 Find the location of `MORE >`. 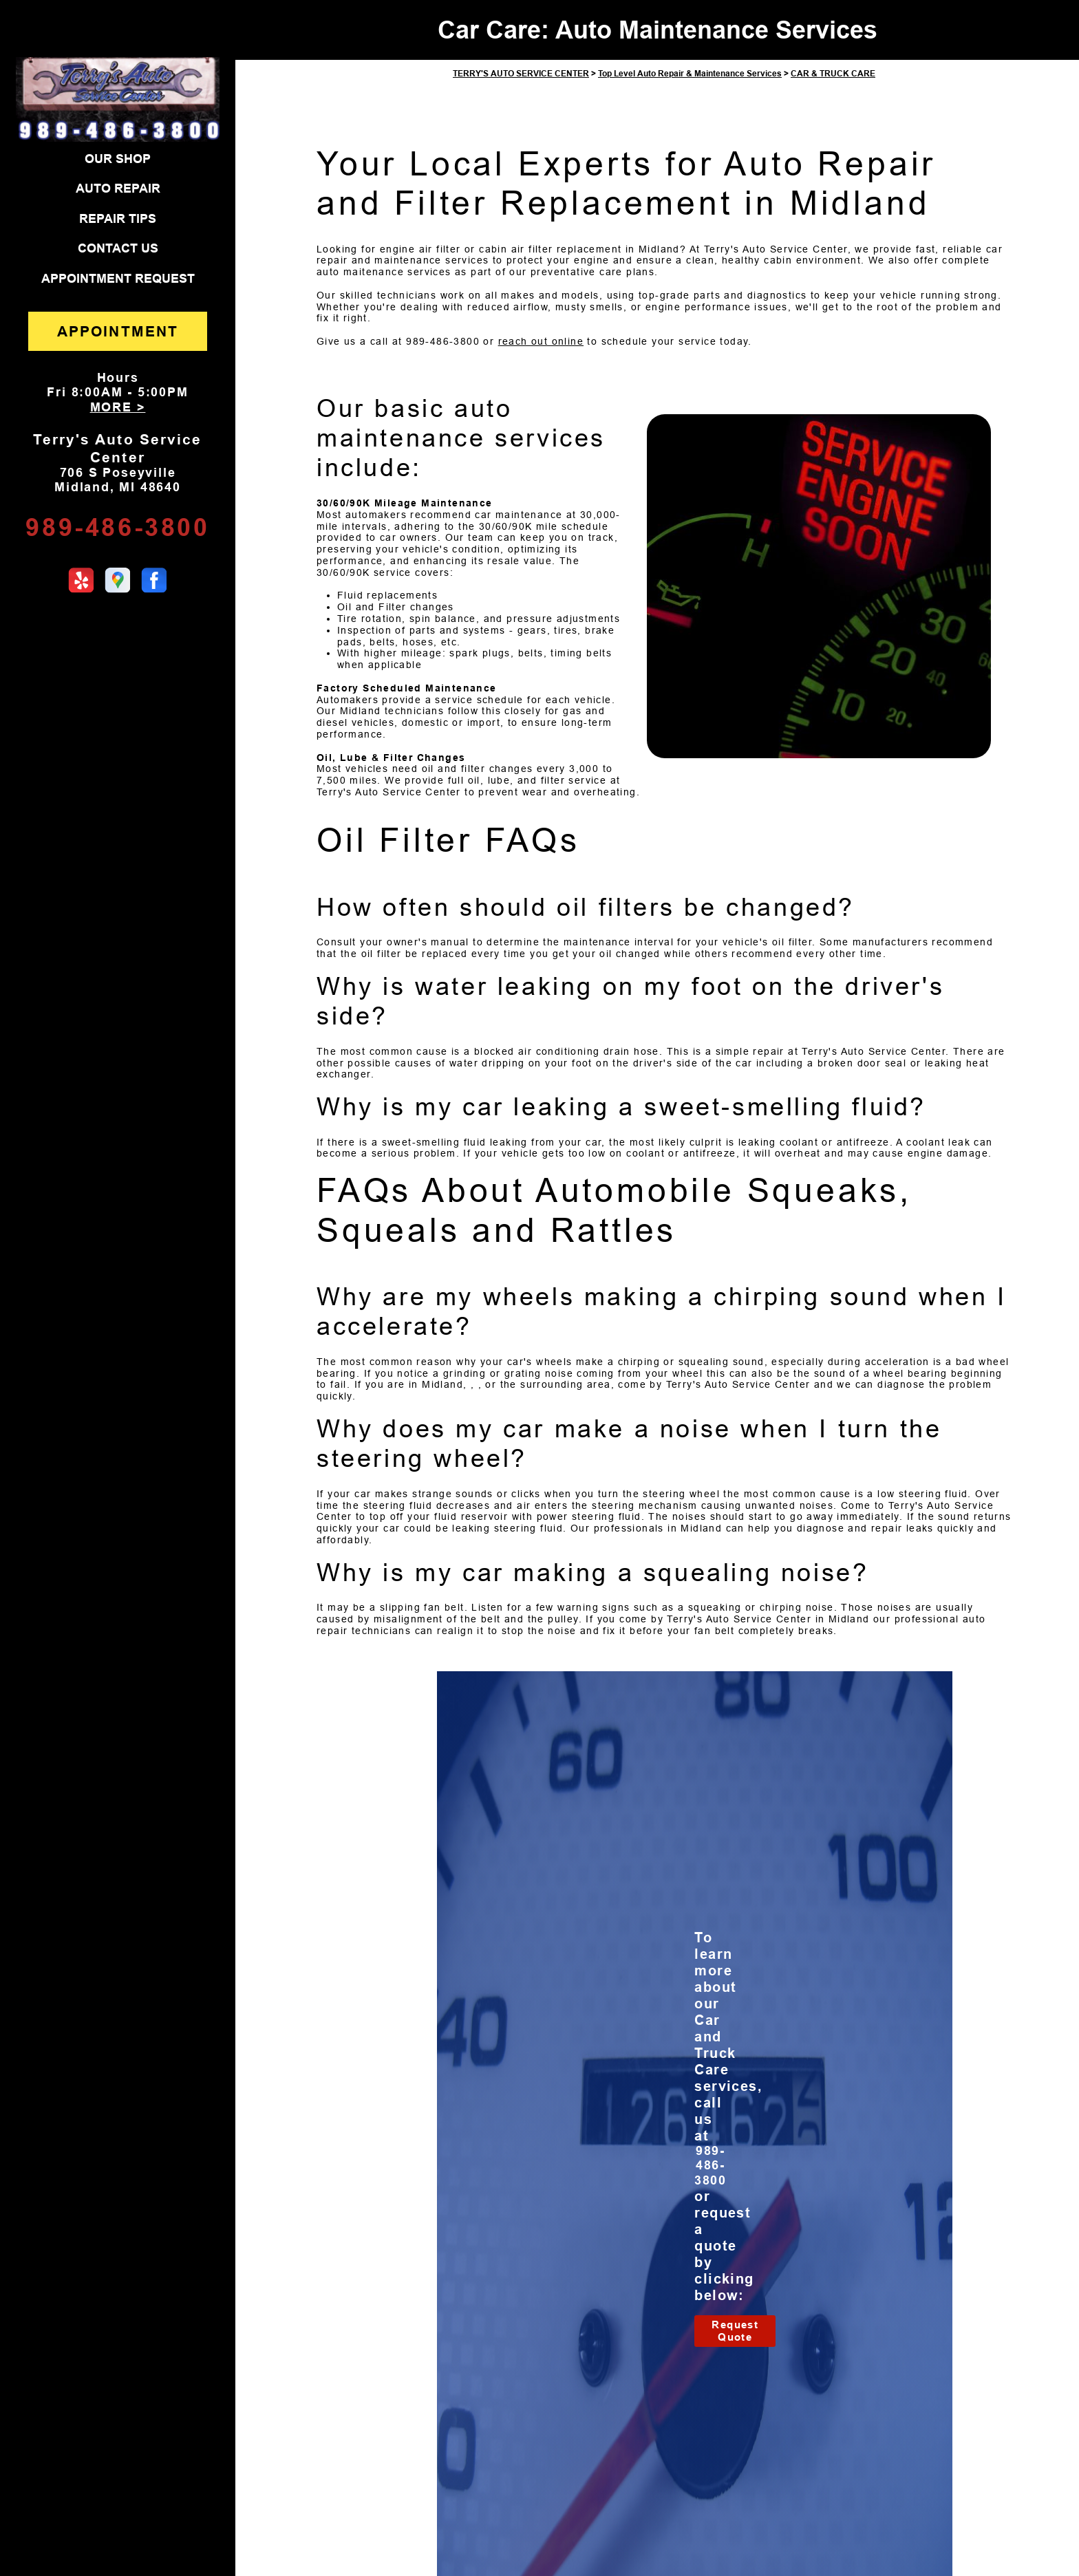

MORE > is located at coordinates (118, 407).